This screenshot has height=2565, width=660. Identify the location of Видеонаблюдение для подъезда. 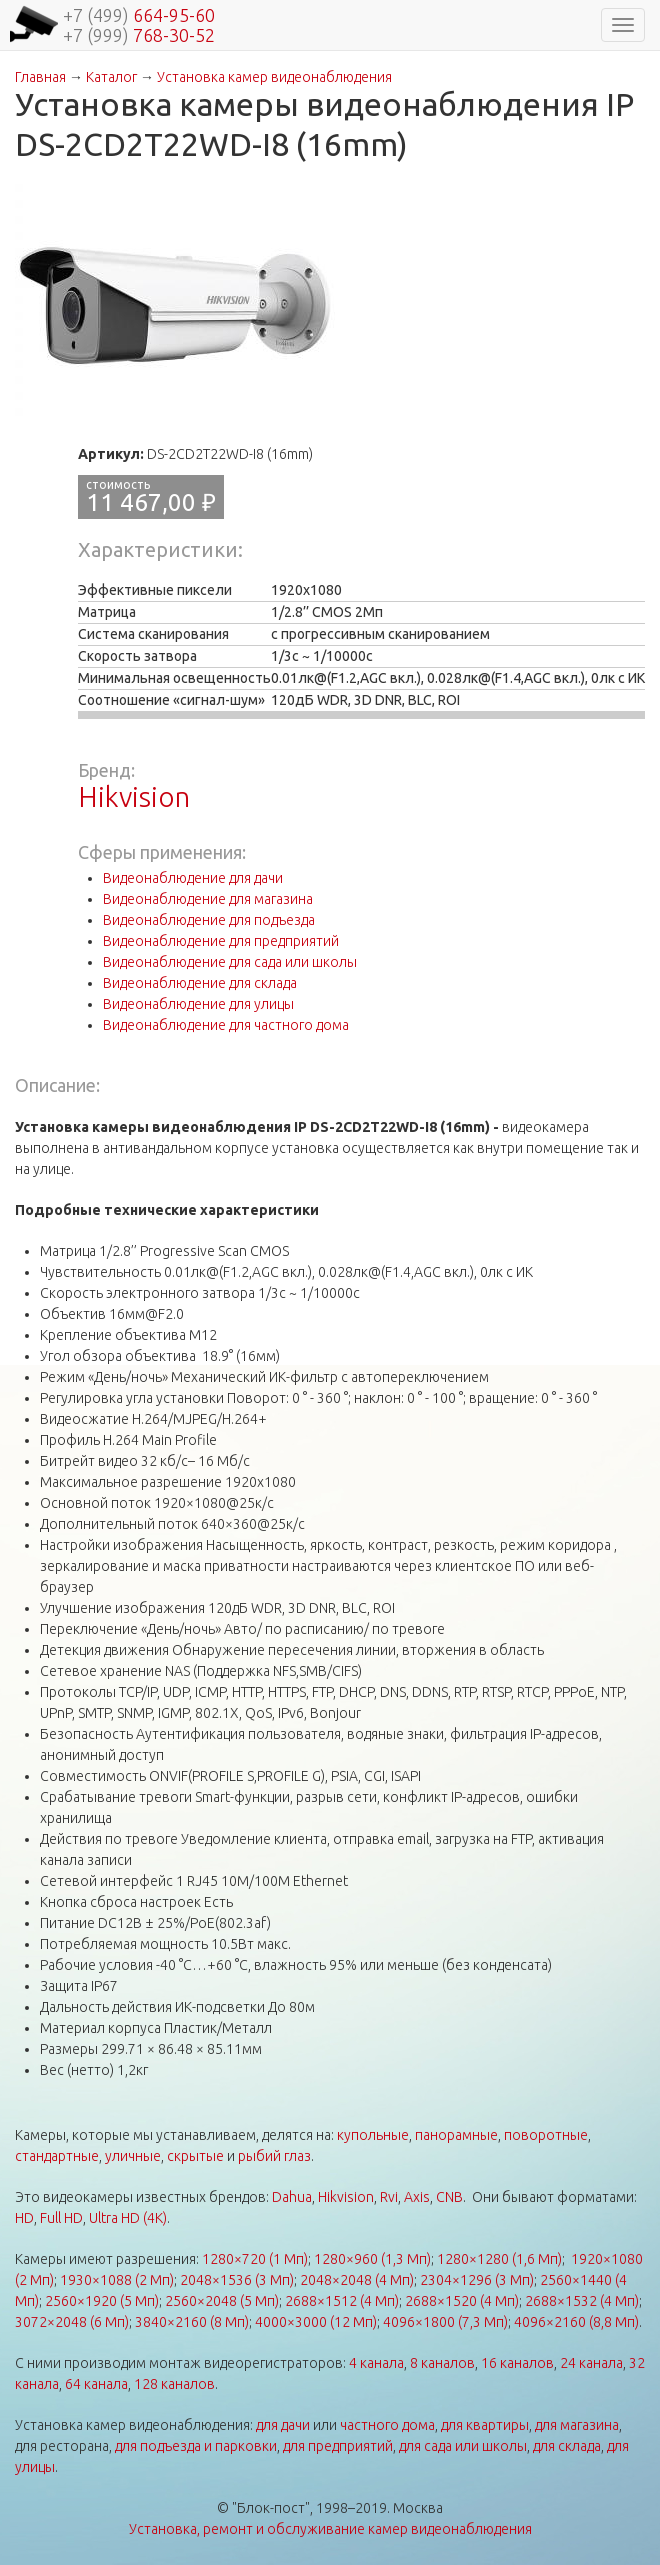
(209, 920).